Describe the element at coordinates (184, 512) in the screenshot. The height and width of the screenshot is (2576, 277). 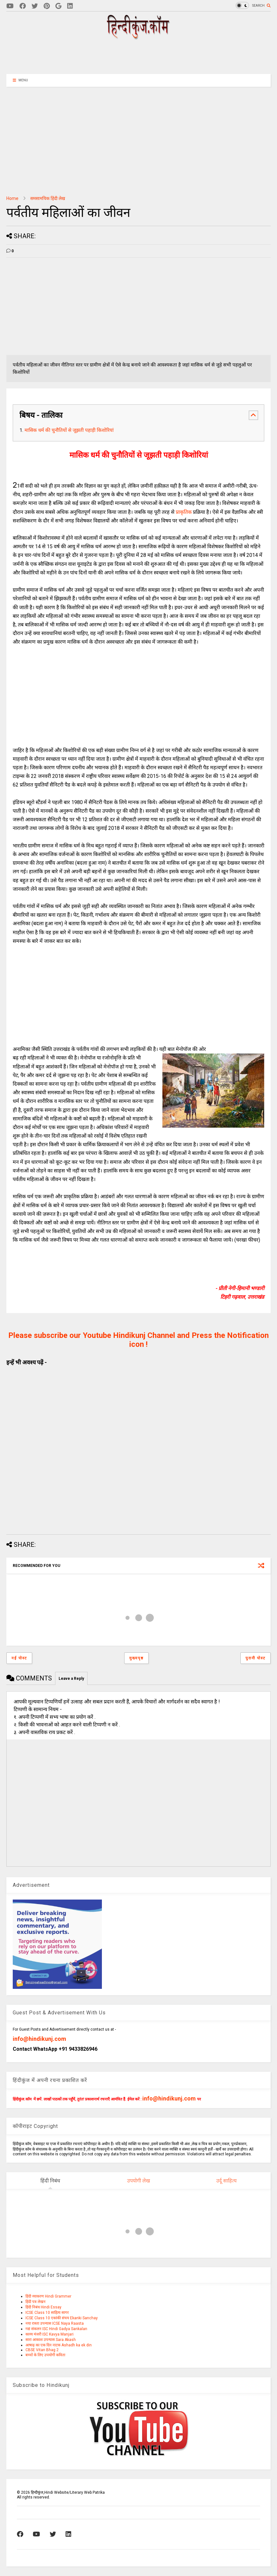
I see `प्राकृतिक` at that location.